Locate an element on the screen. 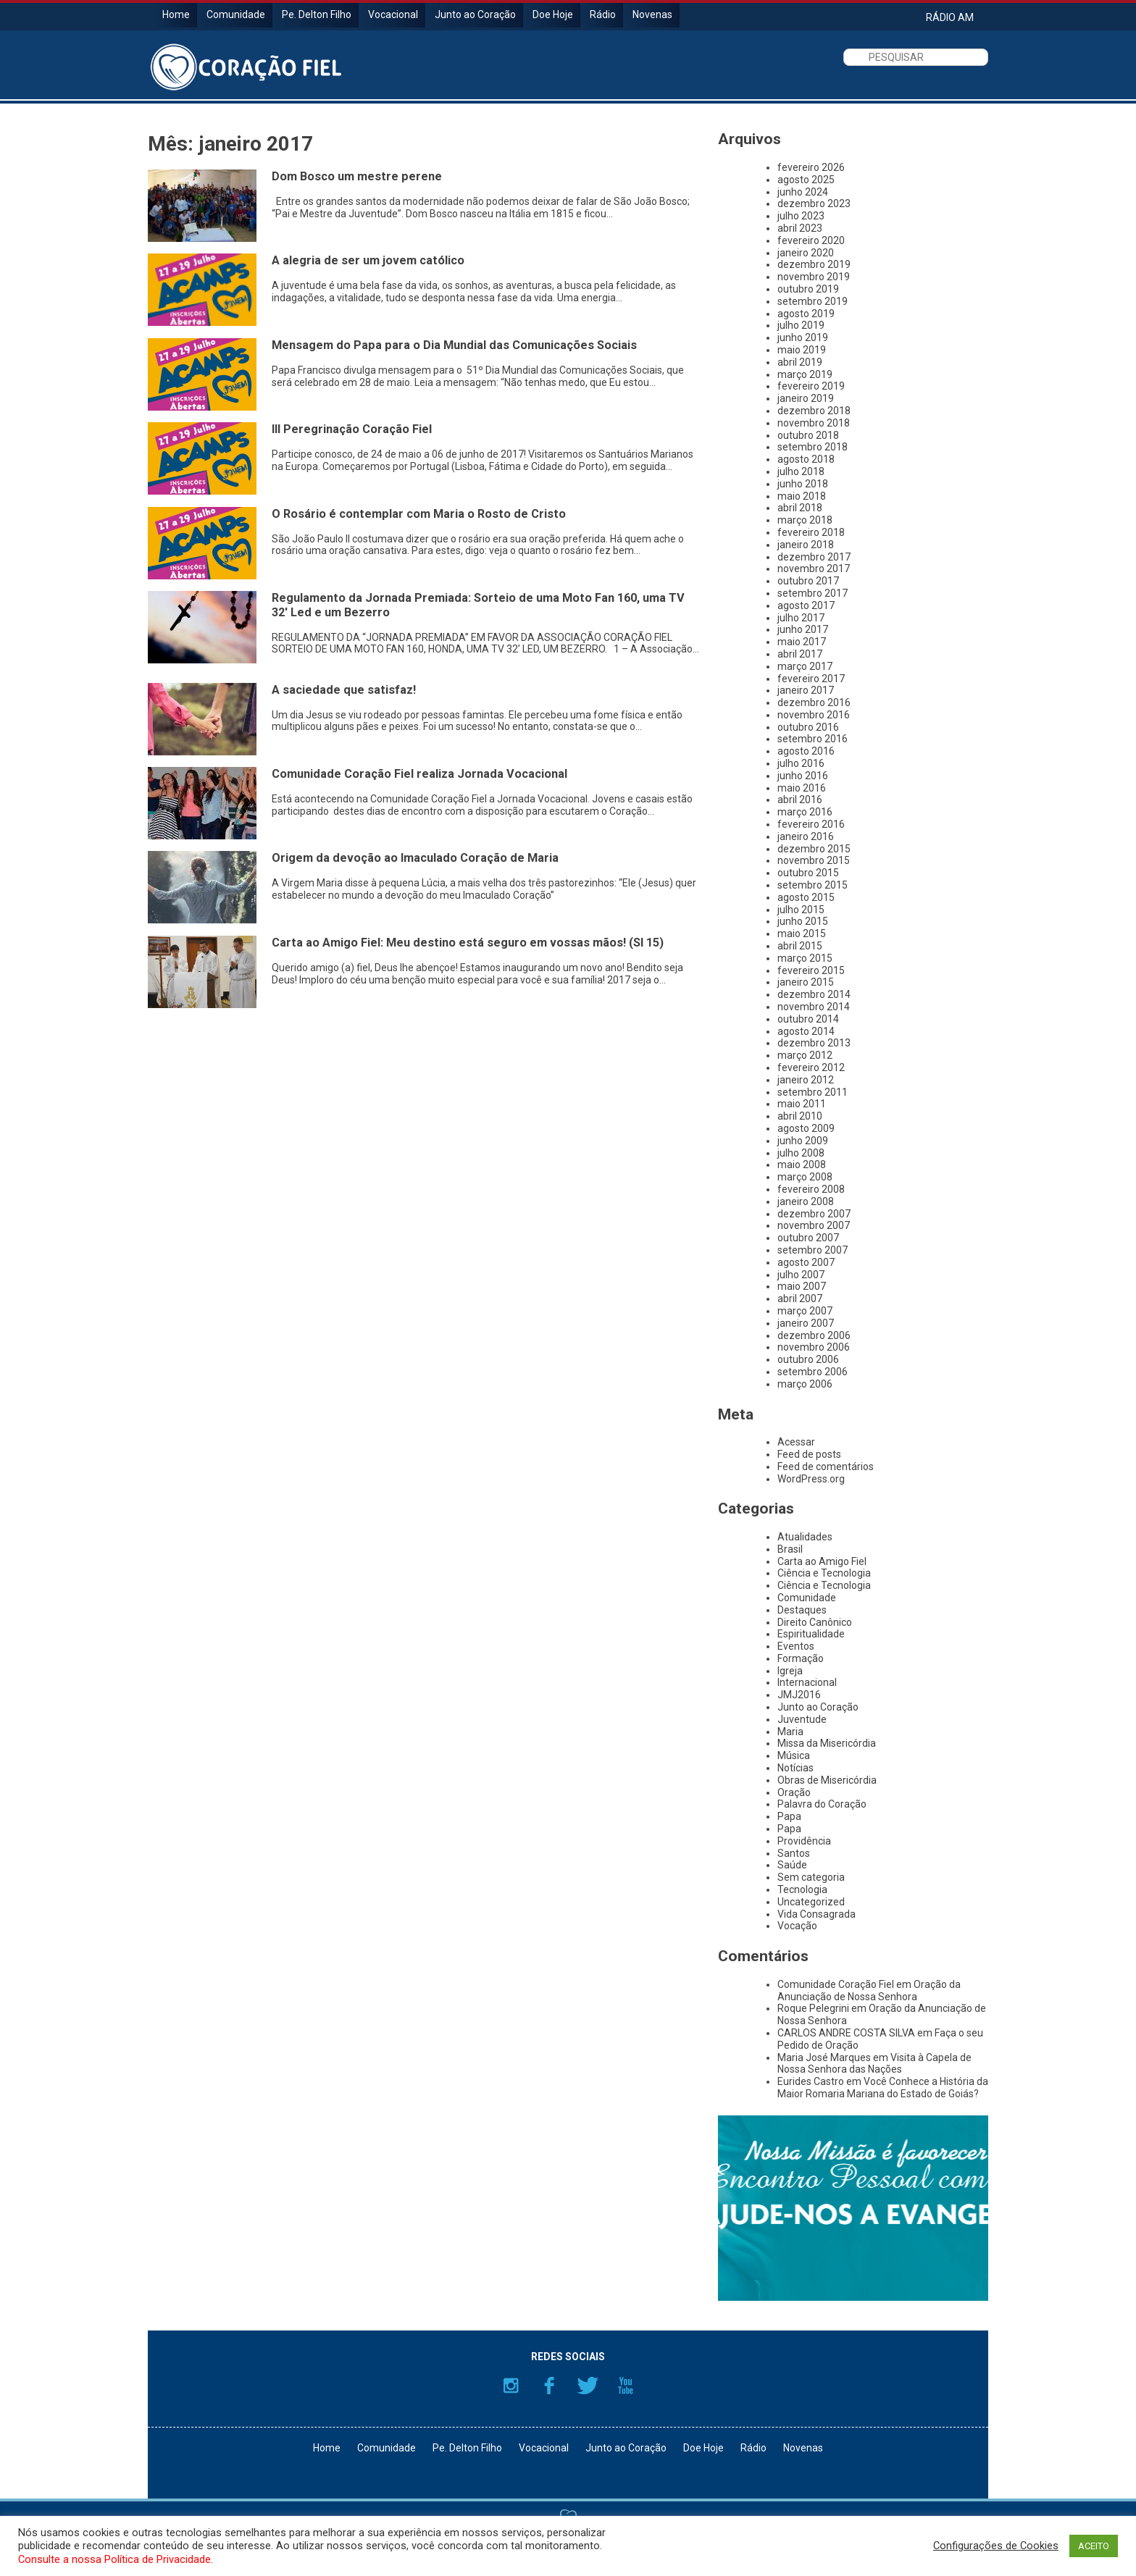 Image resolution: width=1136 pixels, height=2576 pixels. fevereiro 2008 is located at coordinates (811, 1189).